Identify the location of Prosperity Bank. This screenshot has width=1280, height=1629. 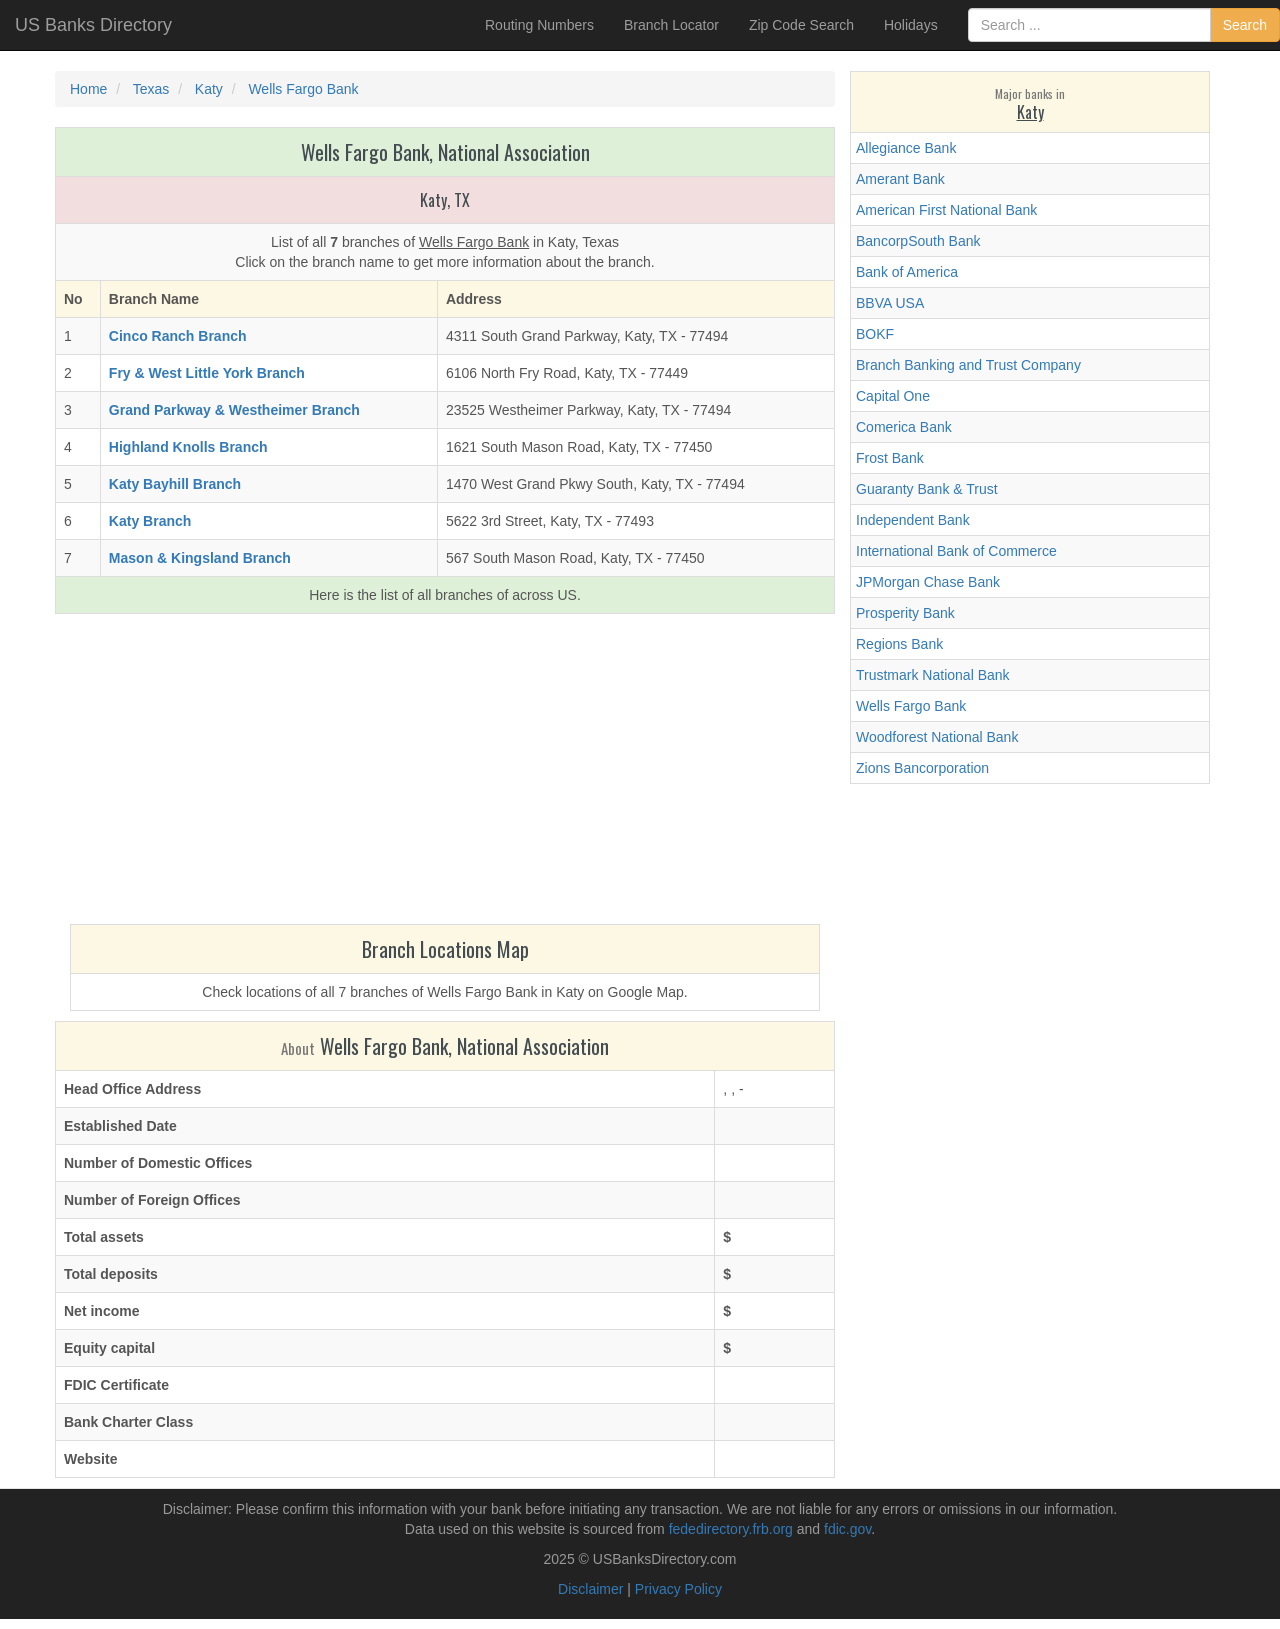
(905, 613).